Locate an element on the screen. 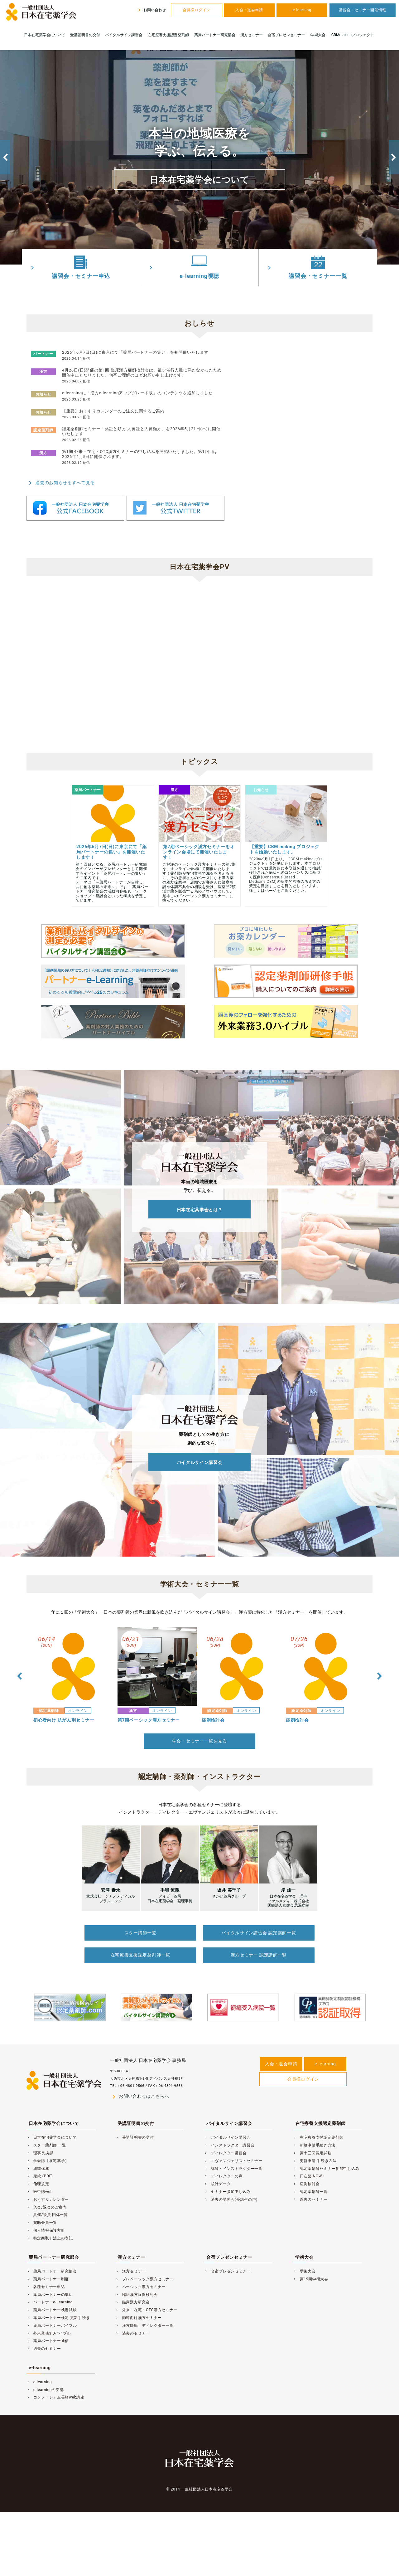 The image size is (399, 2576). 第十三回認定試験 is located at coordinates (312, 2137).